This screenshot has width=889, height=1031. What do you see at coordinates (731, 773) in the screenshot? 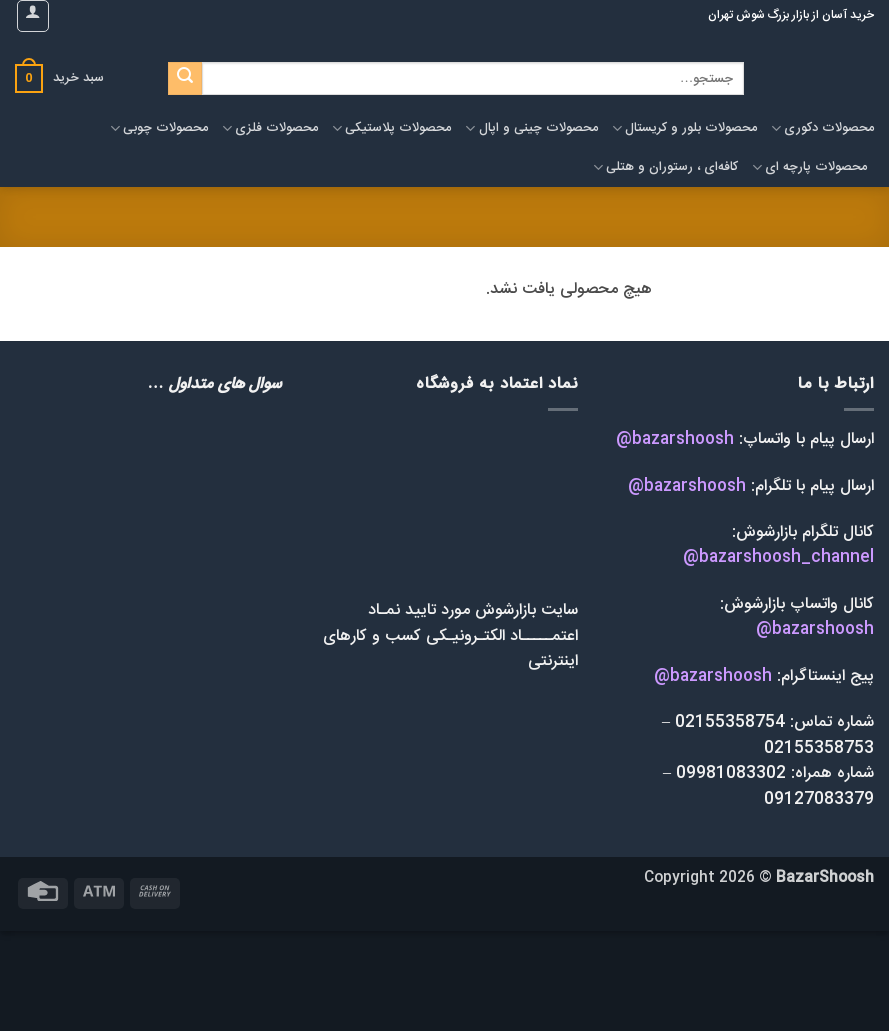
I see `09981083302` at bounding box center [731, 773].